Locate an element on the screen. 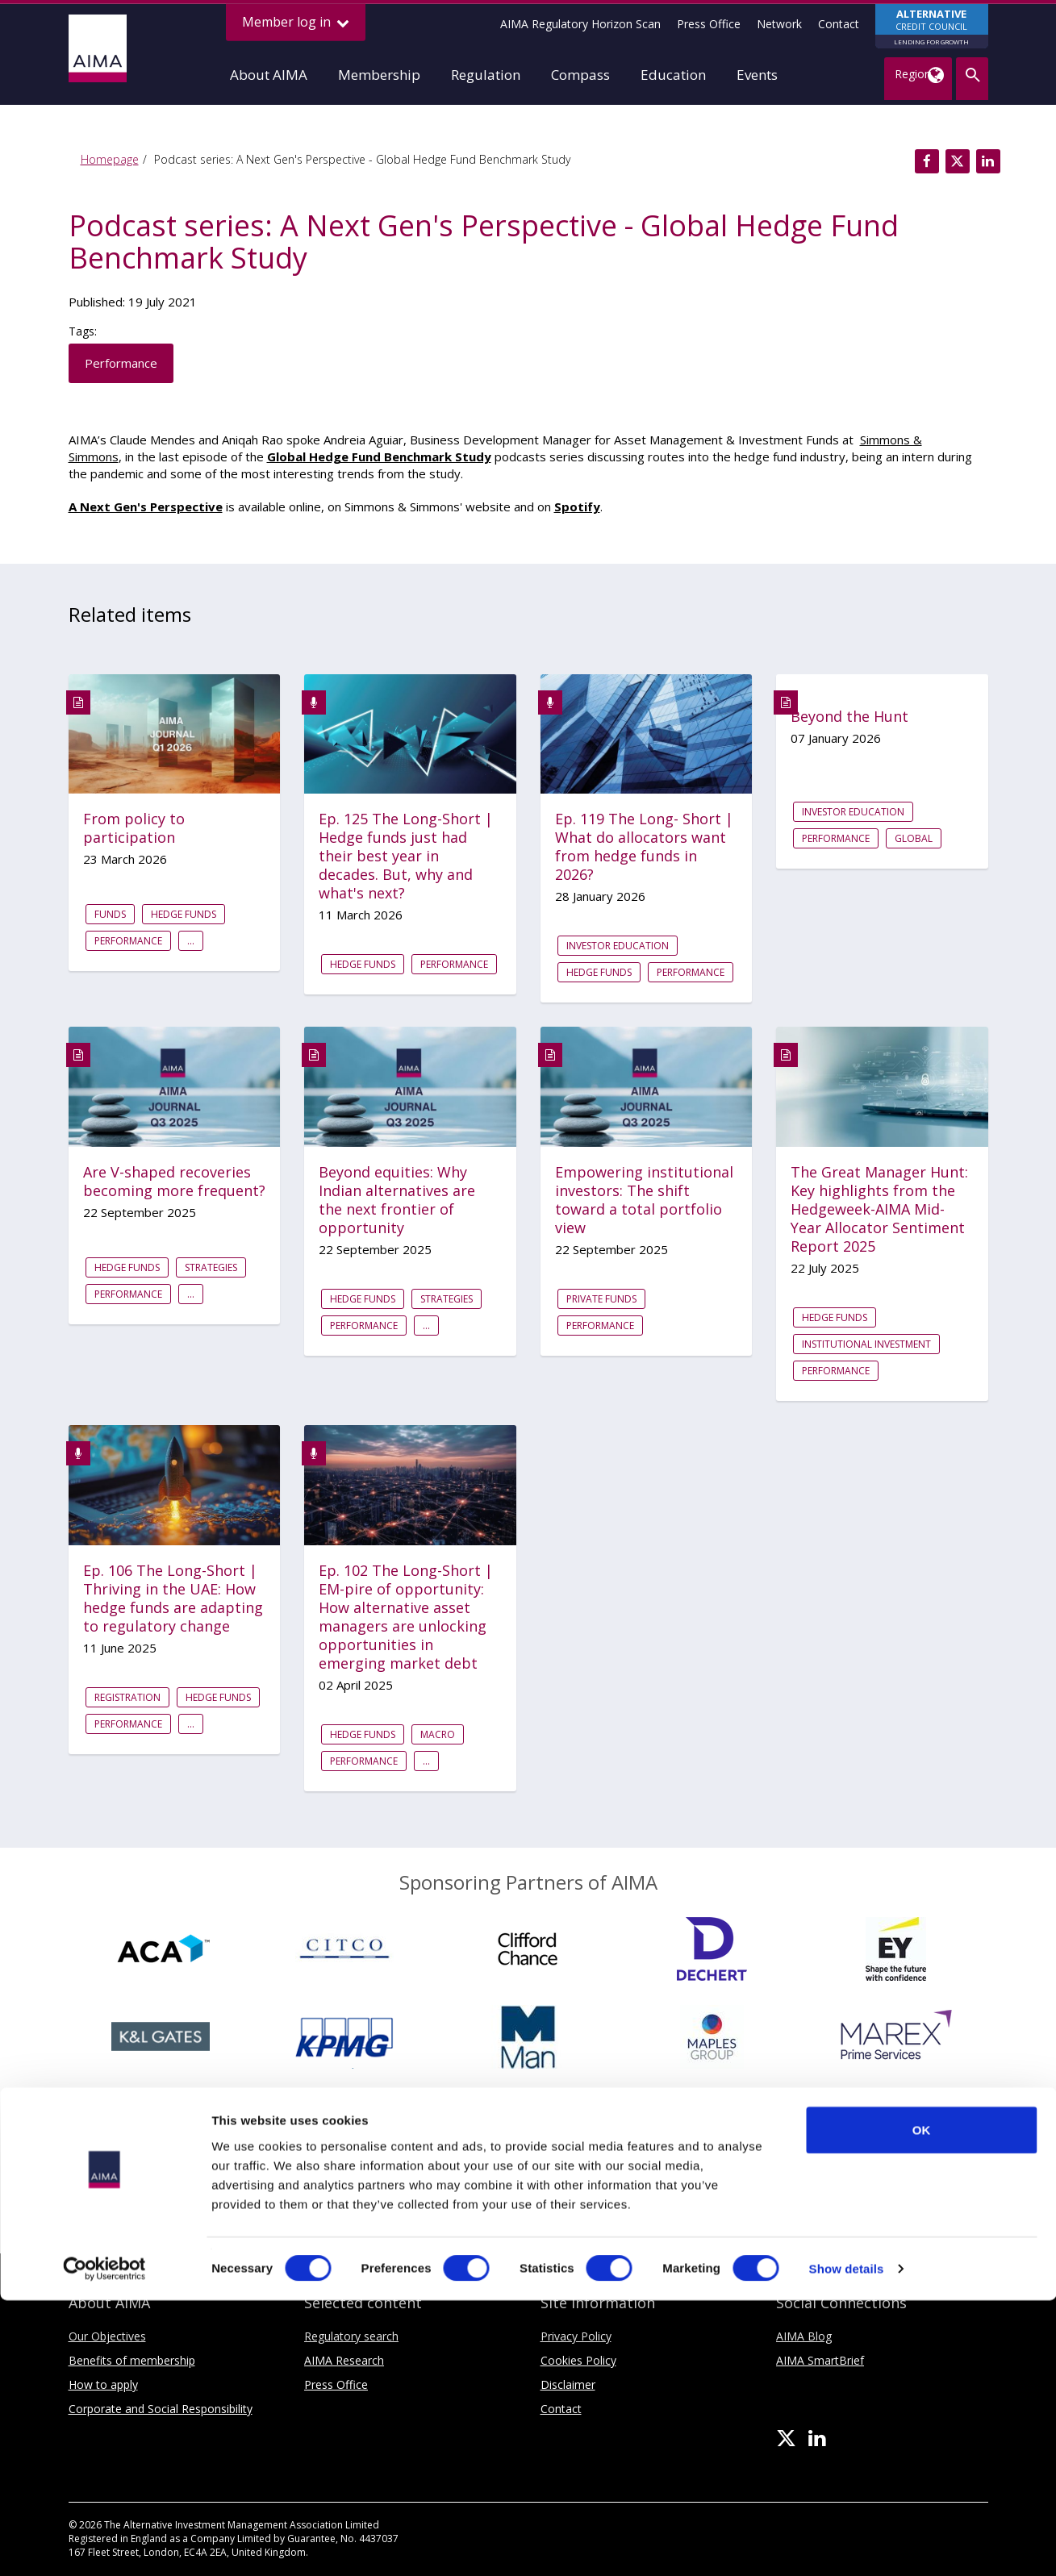 This screenshot has width=1056, height=2576. Benefits of membership is located at coordinates (132, 2360).